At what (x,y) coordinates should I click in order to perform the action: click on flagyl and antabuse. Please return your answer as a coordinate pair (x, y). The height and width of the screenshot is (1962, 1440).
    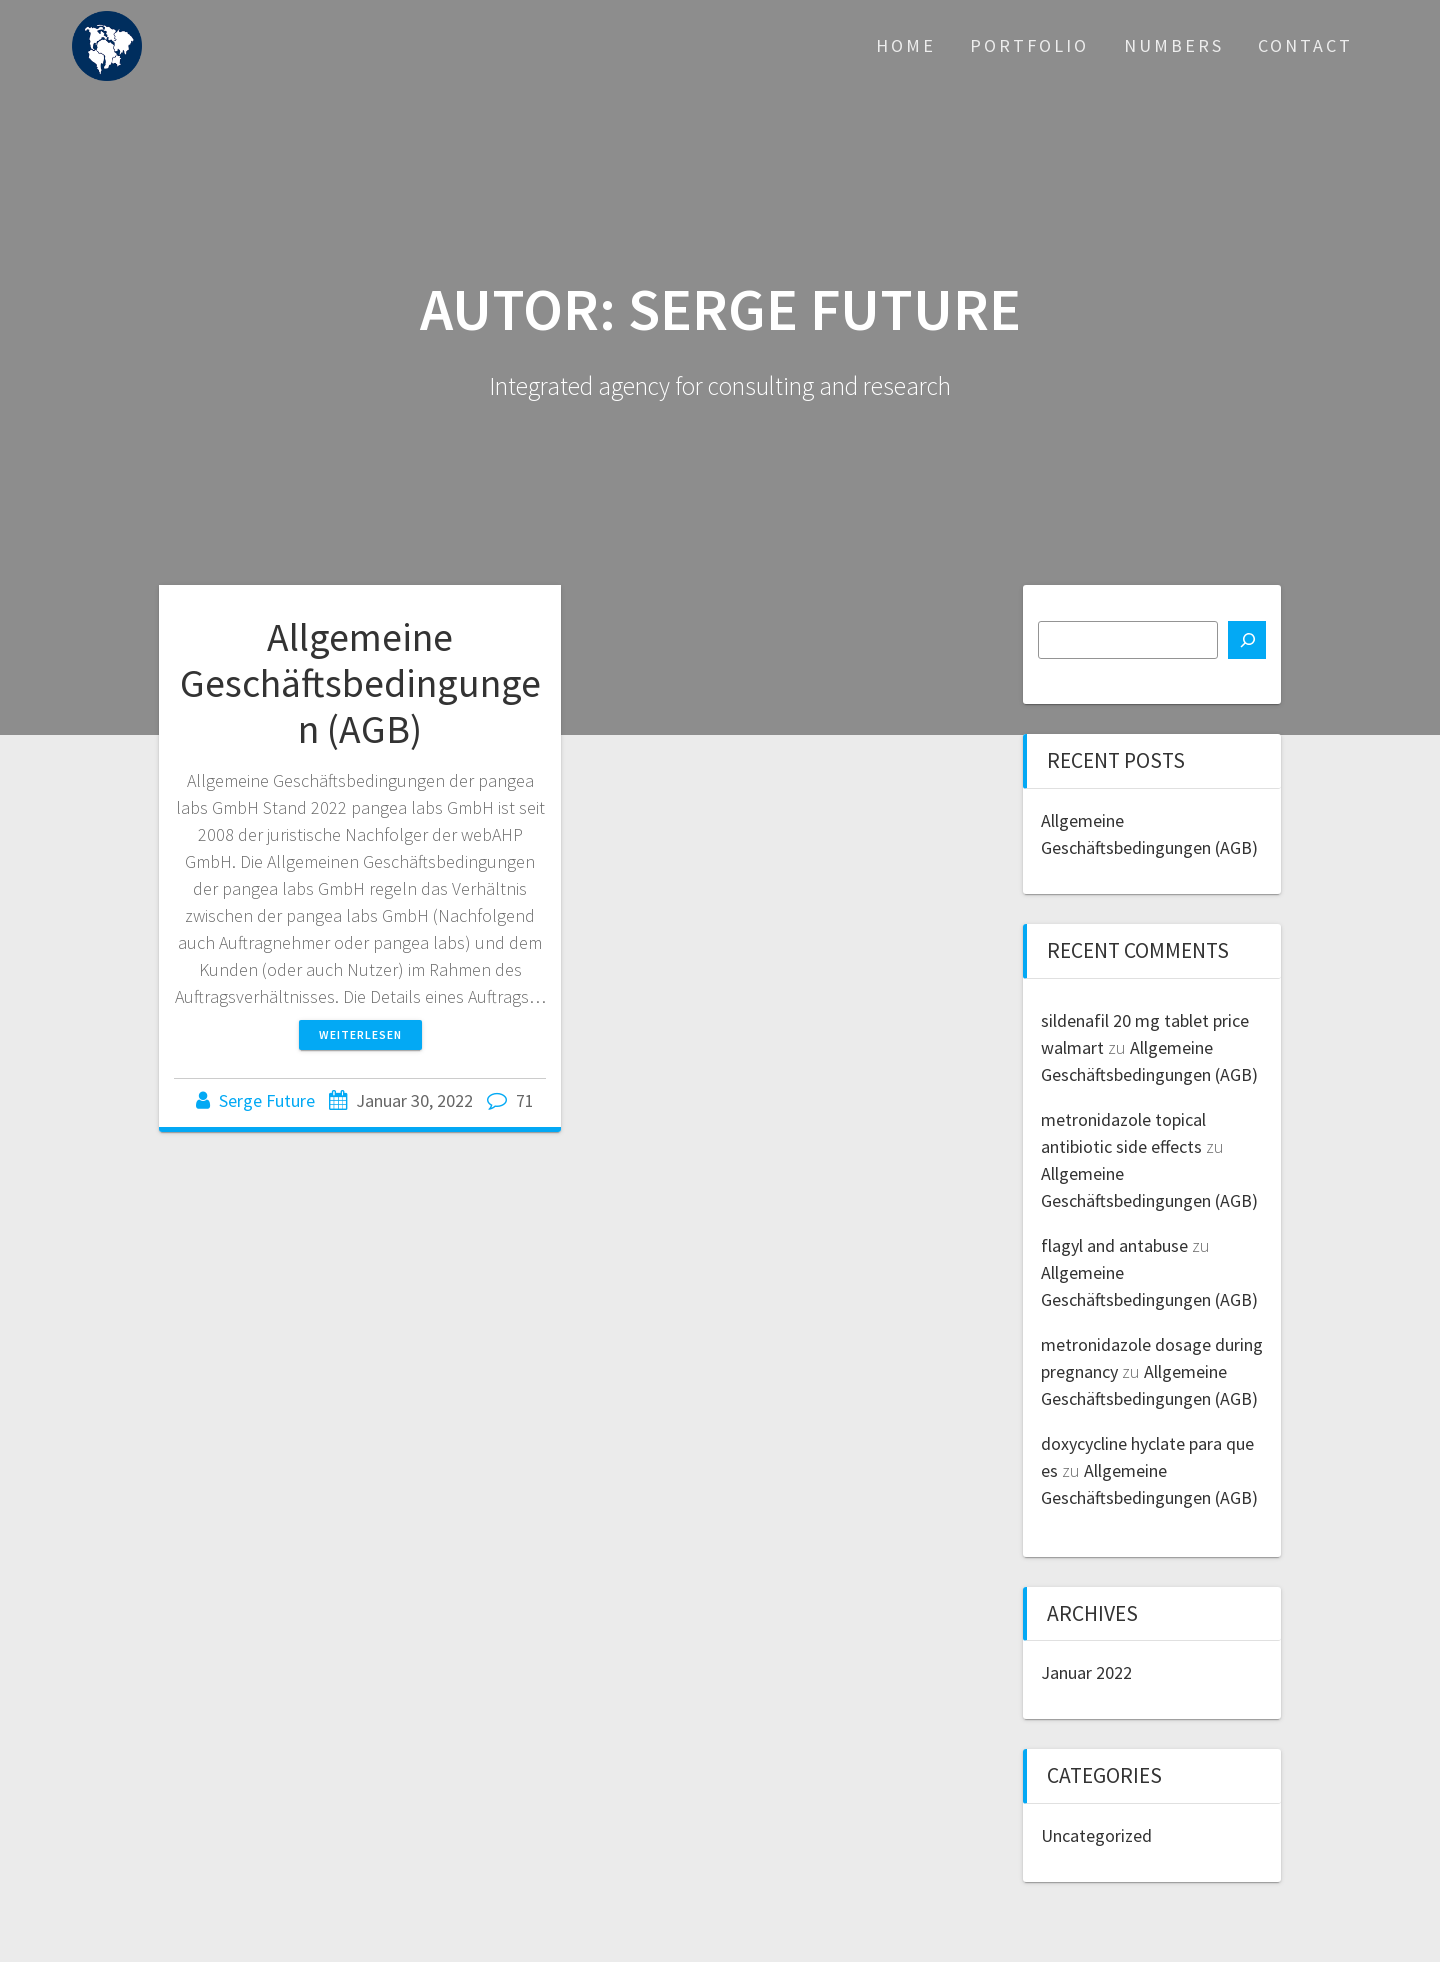
    Looking at the image, I should click on (1114, 1245).